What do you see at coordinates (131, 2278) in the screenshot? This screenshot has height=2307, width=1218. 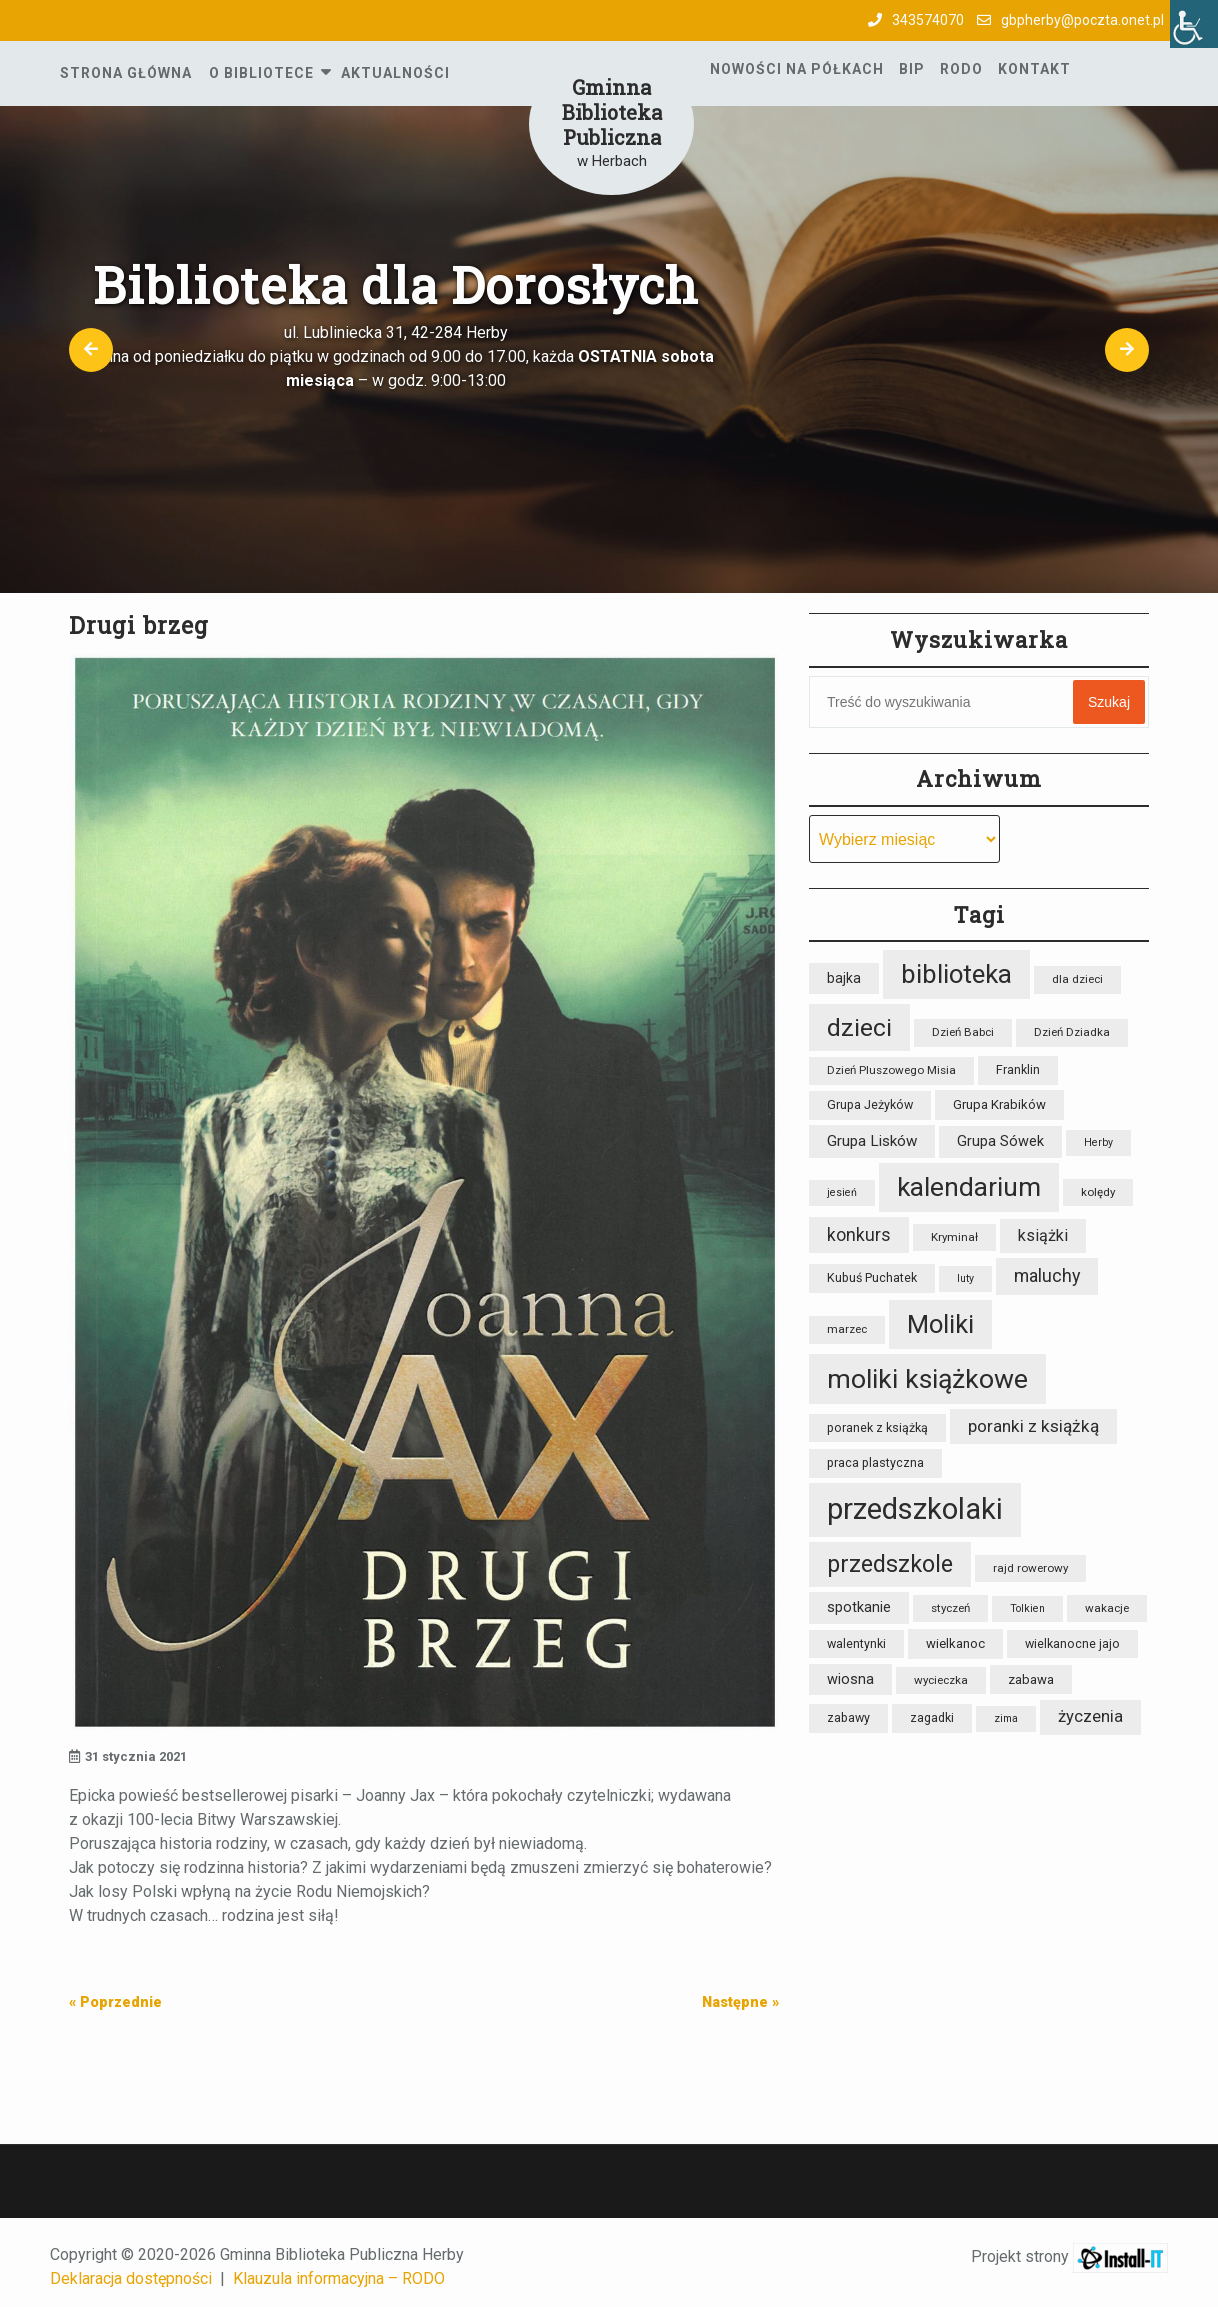 I see `Deklaracja dostępności` at bounding box center [131, 2278].